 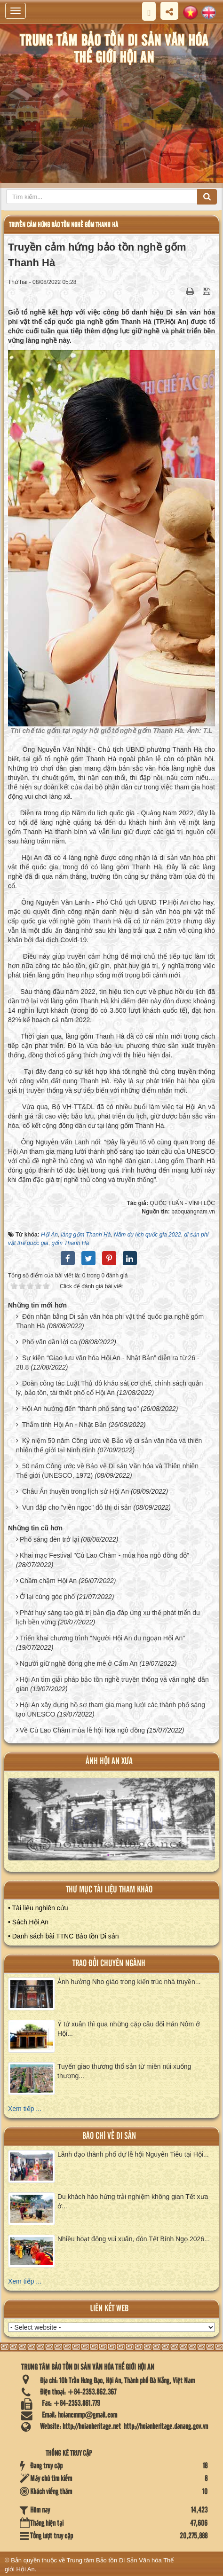 I want to click on Trao đổi chuyên ngành, so click(x=108, y=1964).